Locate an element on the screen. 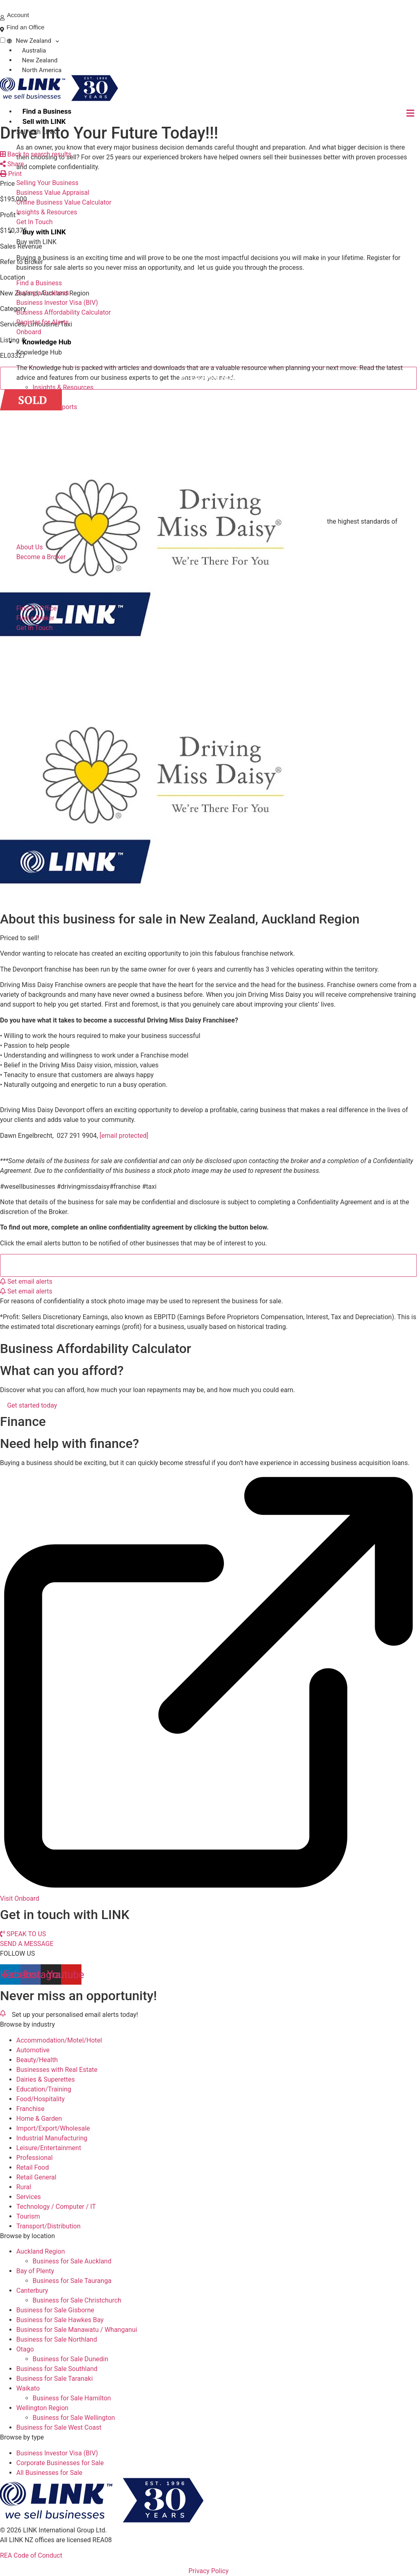 This screenshot has height=2576, width=417. Buy with LINK is located at coordinates (44, 232).